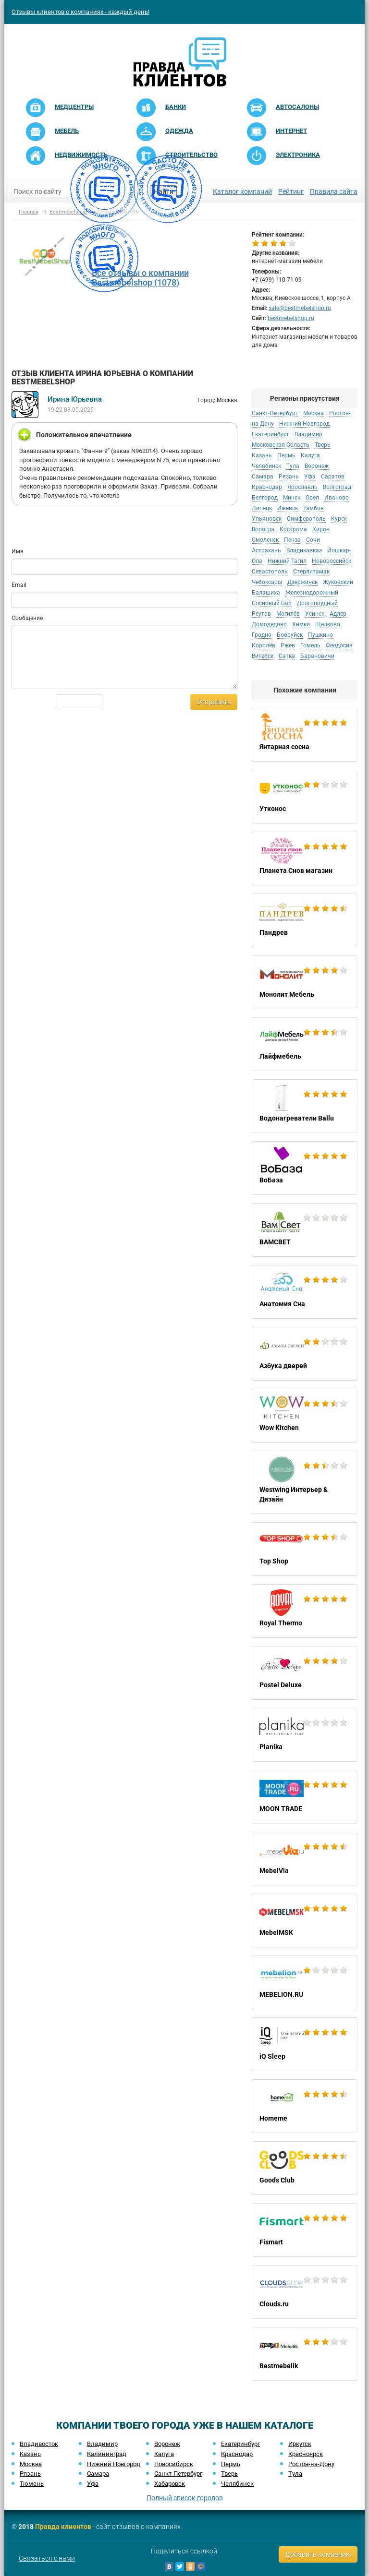 This screenshot has height=2576, width=369. What do you see at coordinates (302, 487) in the screenshot?
I see `Ярославль` at bounding box center [302, 487].